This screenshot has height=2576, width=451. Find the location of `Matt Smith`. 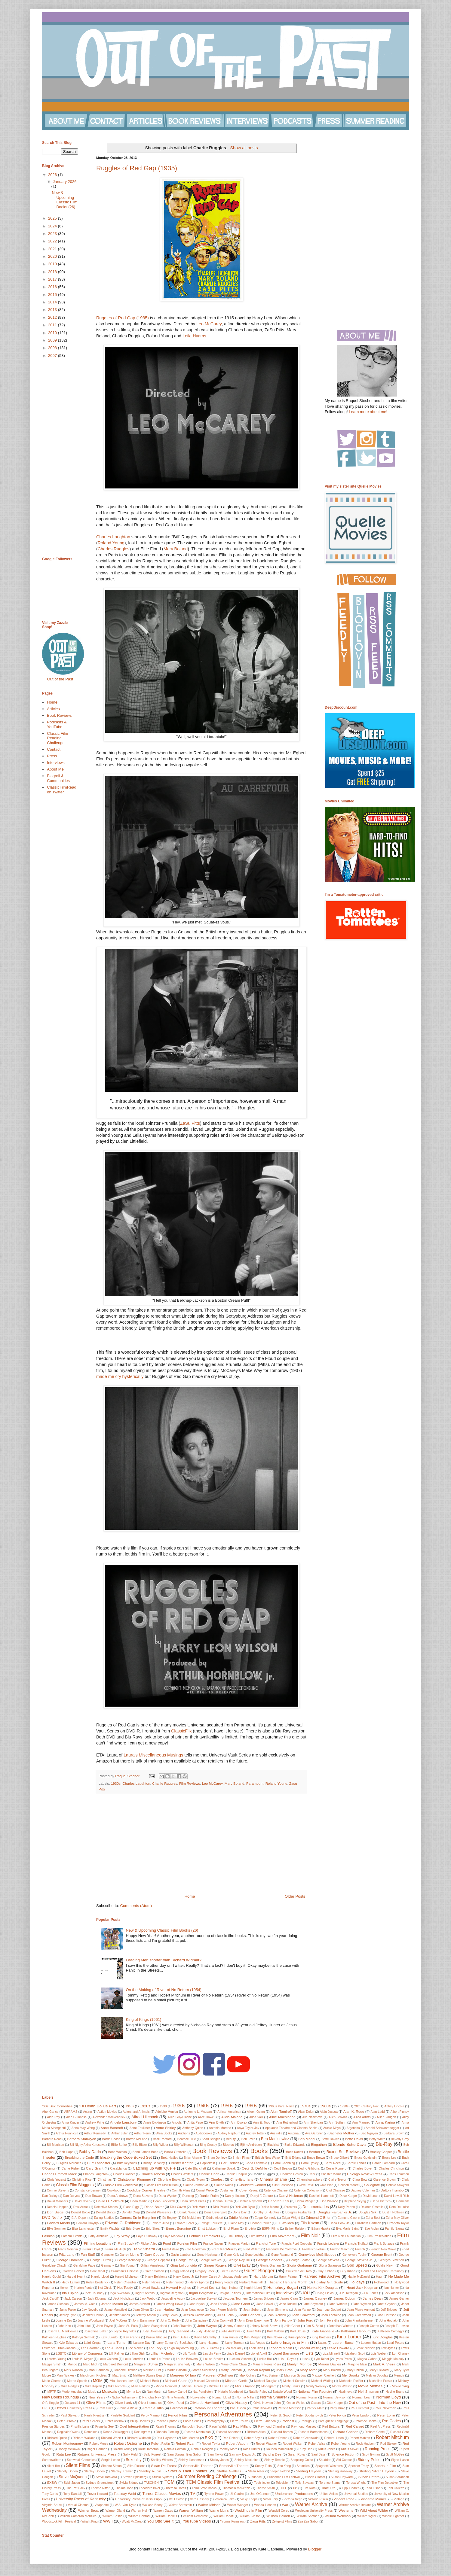

Matt Smith is located at coordinates (119, 2375).